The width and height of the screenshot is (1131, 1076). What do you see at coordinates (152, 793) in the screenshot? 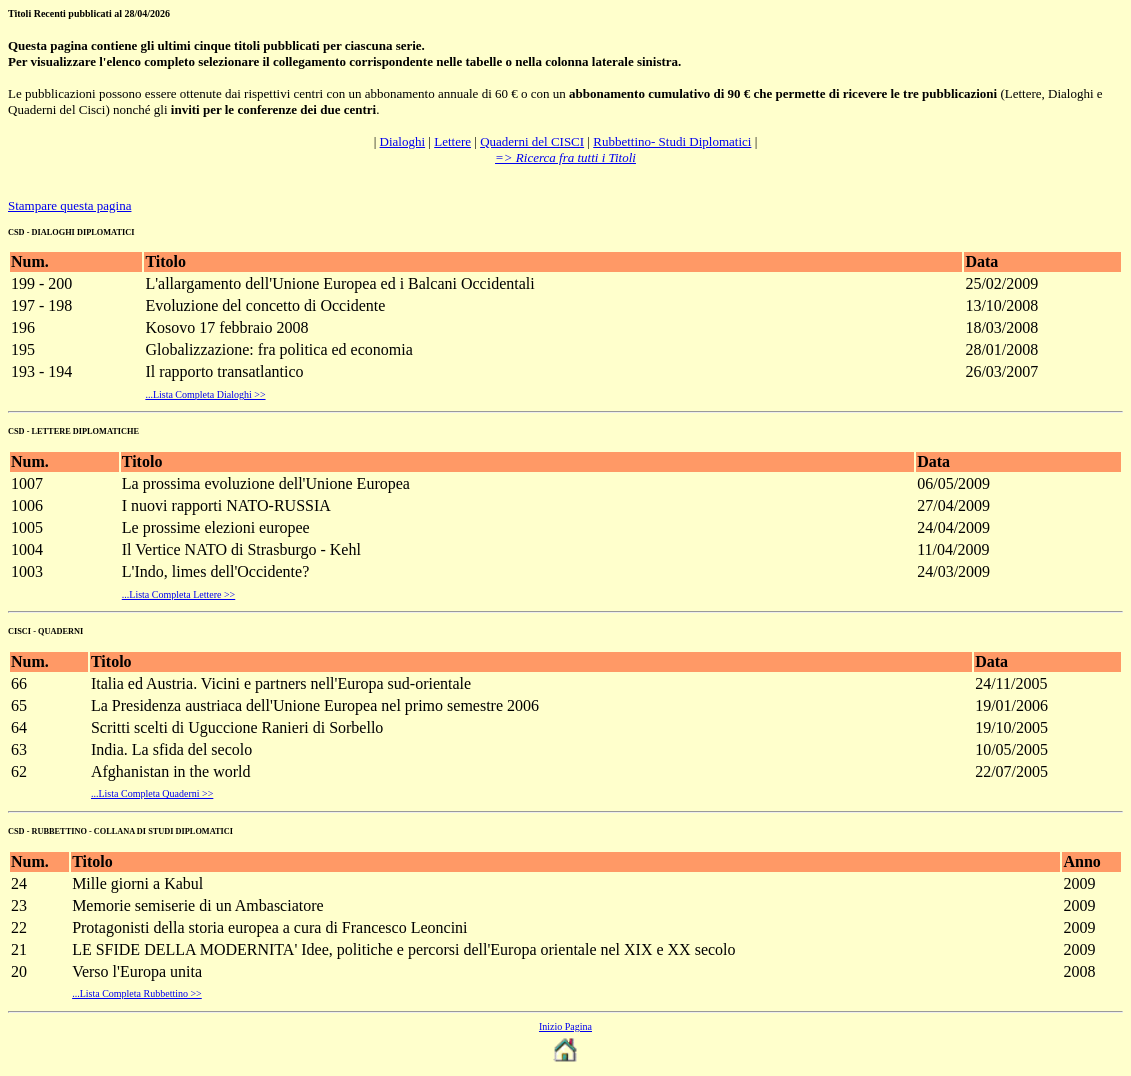
I see `...Lista Completa Quaderni >>` at bounding box center [152, 793].